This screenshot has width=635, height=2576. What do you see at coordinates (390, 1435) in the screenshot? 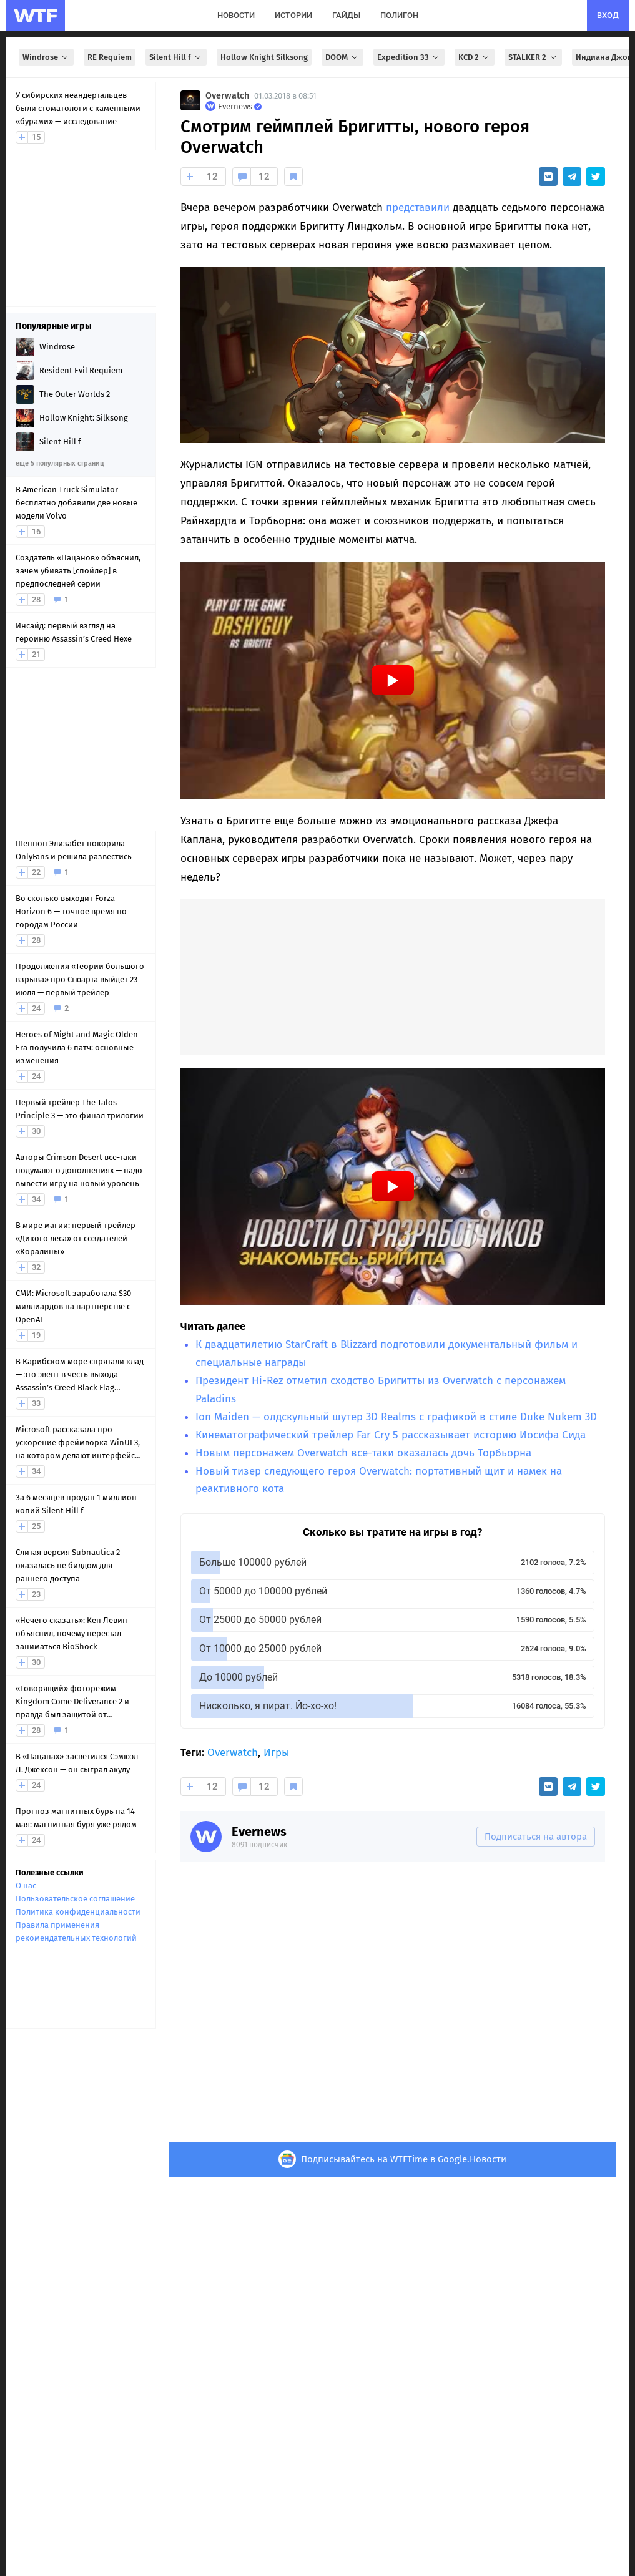
I see `Кинематографический трейлер Far Cry 5 рассказывает историю Иосифа Сида` at bounding box center [390, 1435].